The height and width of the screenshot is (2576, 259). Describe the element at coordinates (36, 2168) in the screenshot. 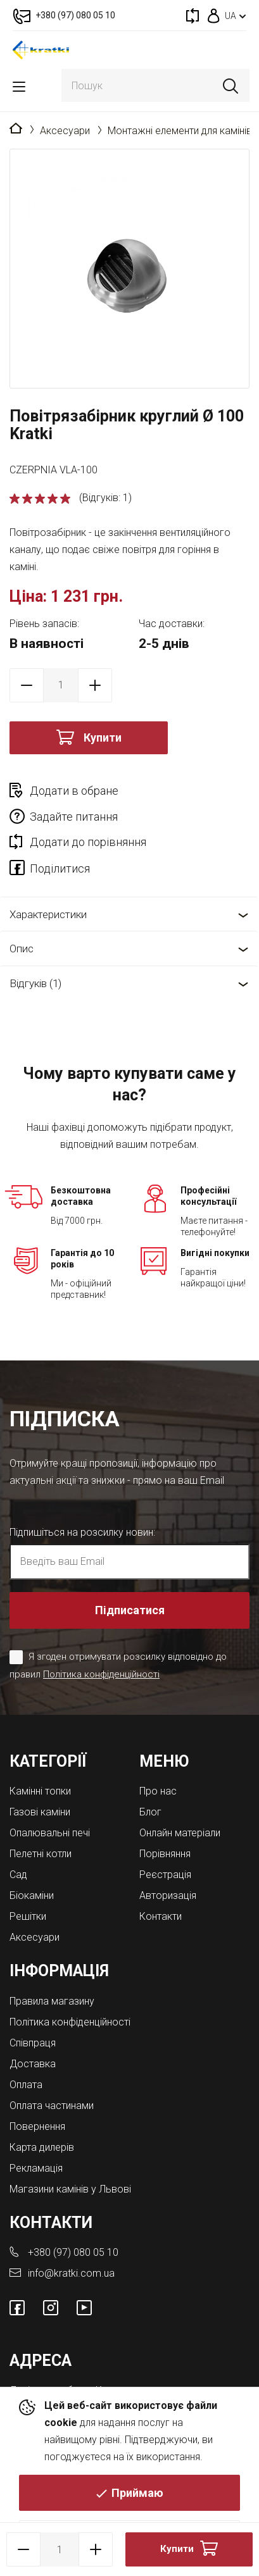

I see `Рекламація` at that location.